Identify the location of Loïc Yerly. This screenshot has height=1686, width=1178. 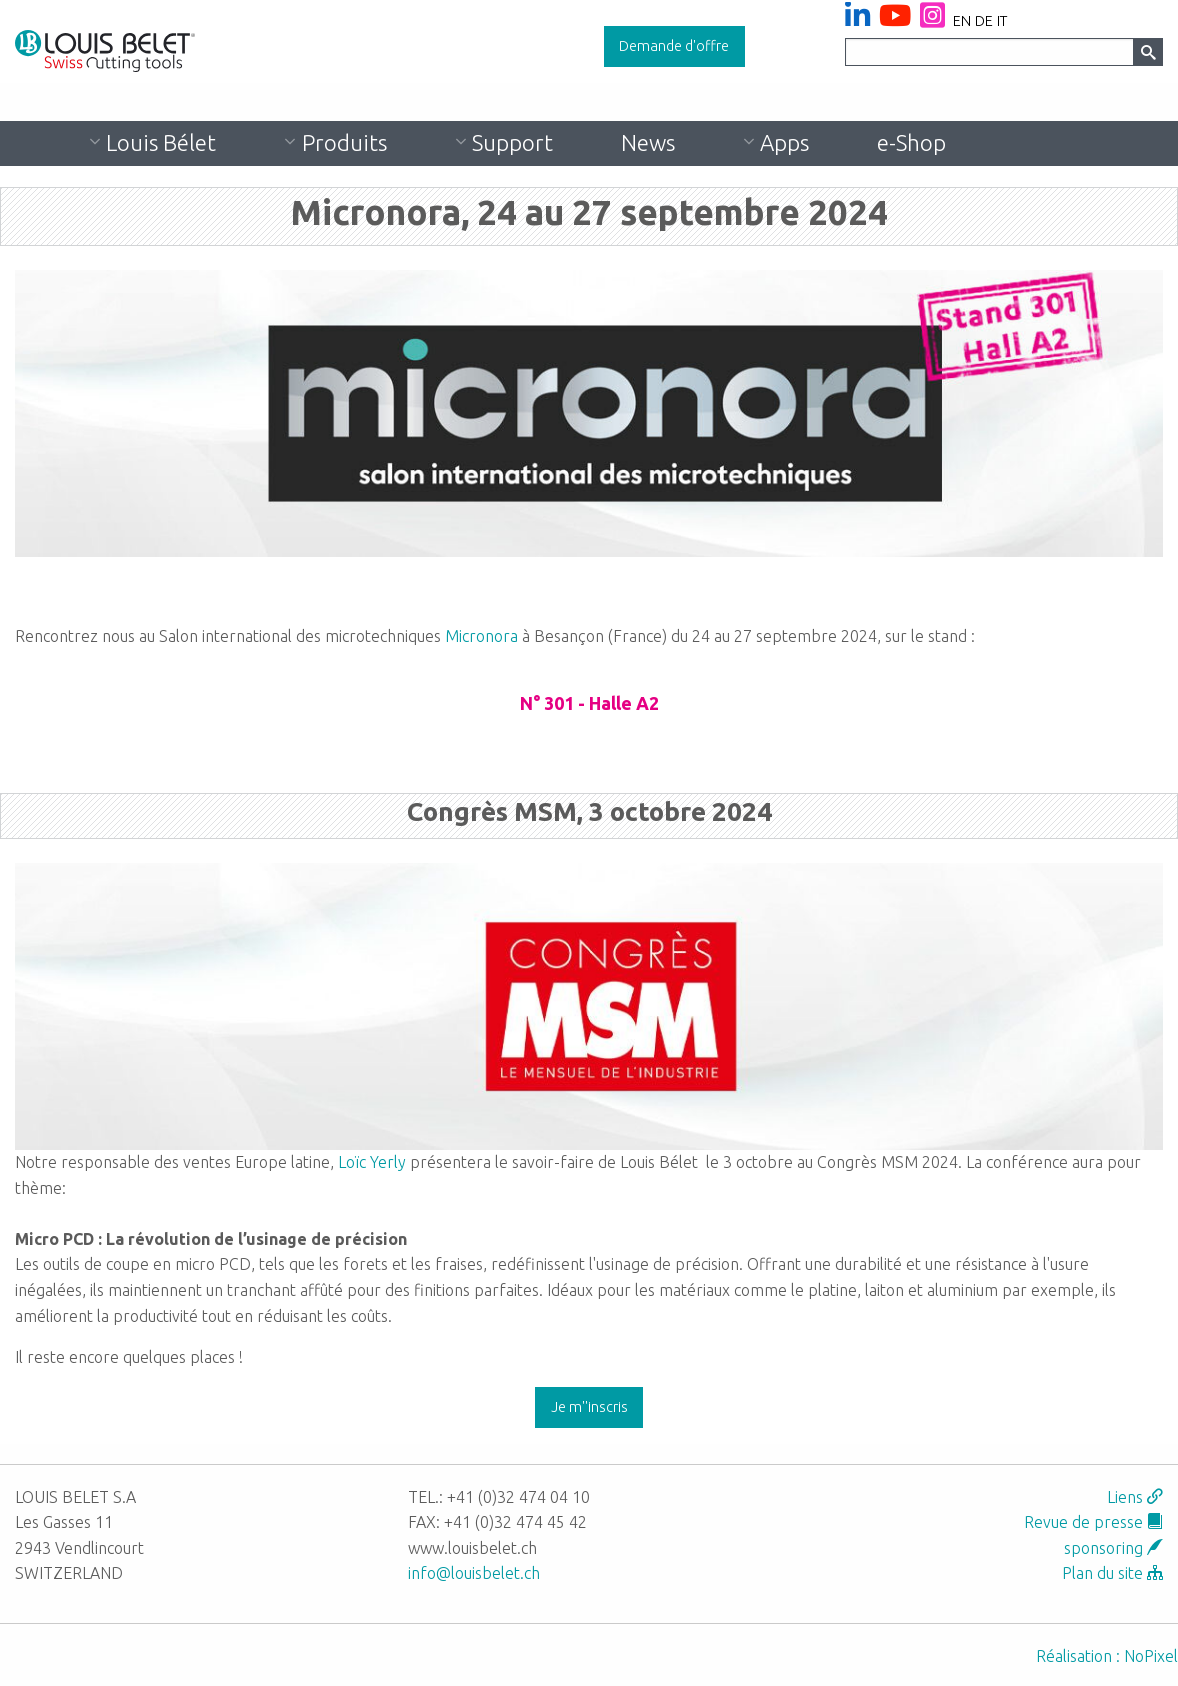
(372, 1162).